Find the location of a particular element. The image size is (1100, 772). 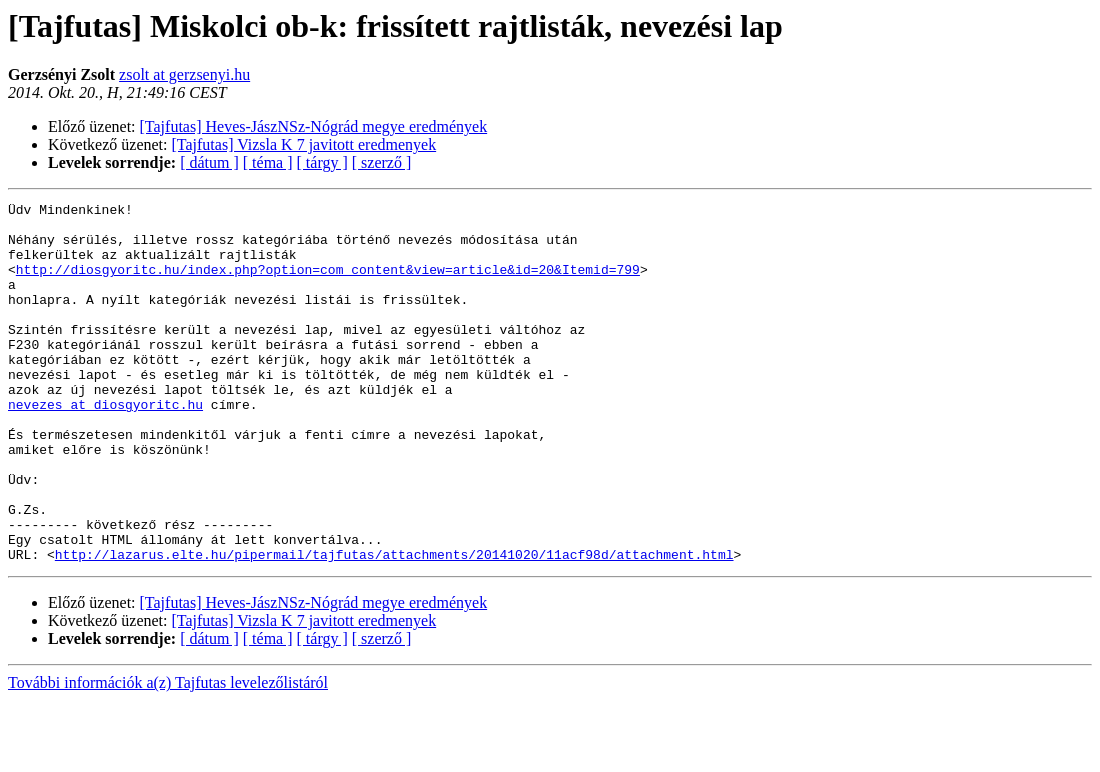

http://lazarus.elte.hu/pipermail/tajfutas/attachments/20141020/11acf98d/attachment.html is located at coordinates (394, 626).